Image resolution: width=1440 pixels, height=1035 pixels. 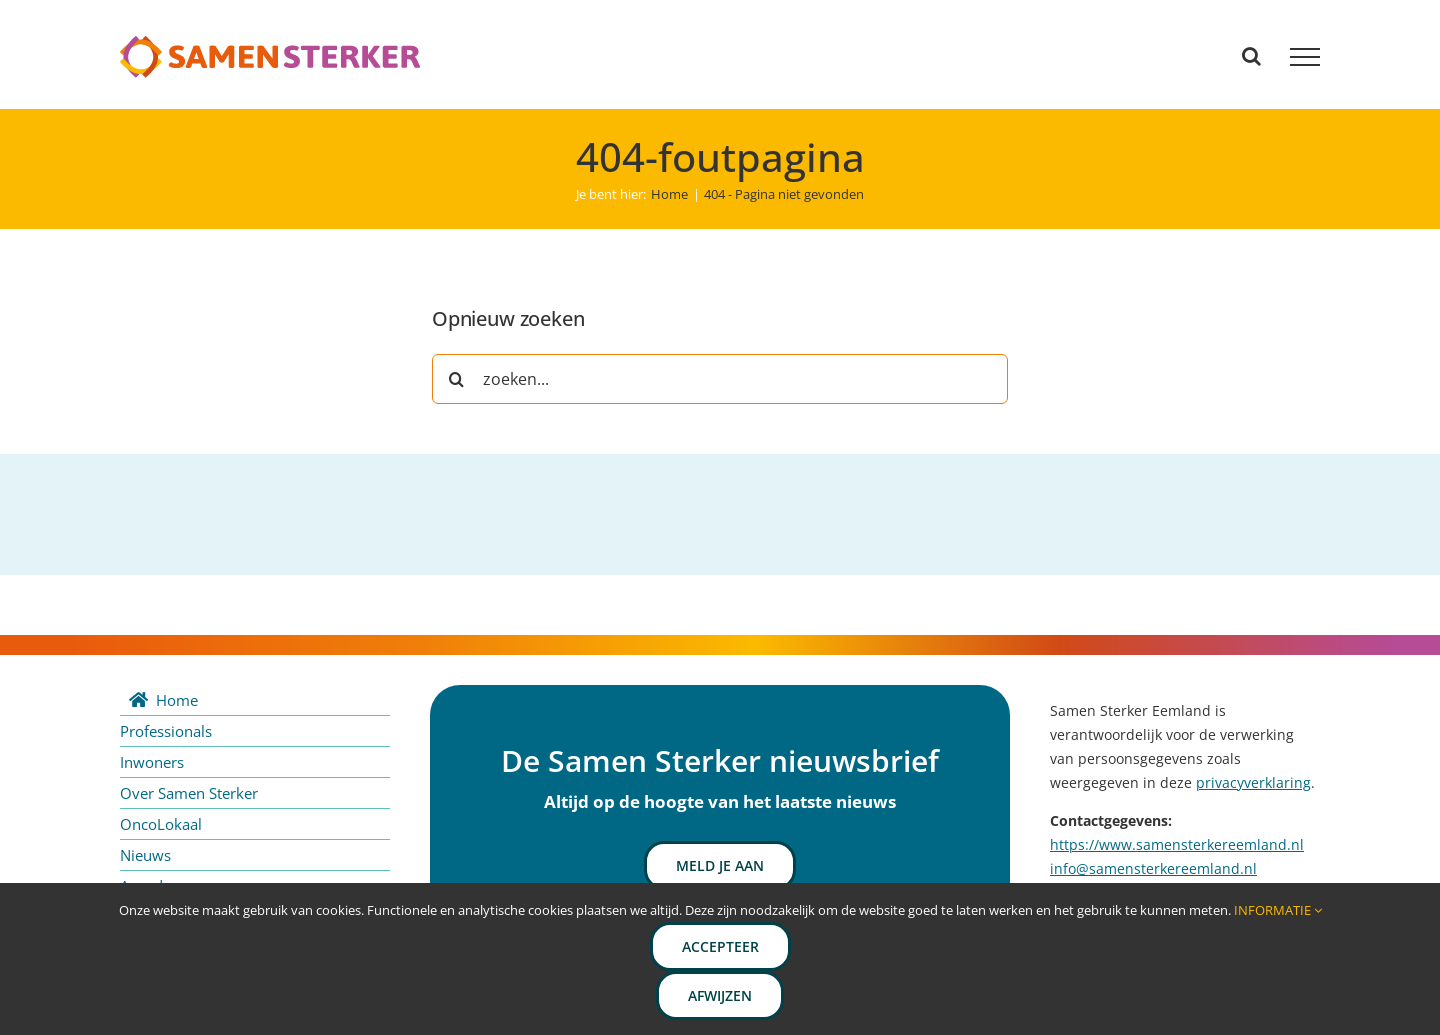 I want to click on https://www.samensterkereemland.nl, so click(x=1177, y=844).